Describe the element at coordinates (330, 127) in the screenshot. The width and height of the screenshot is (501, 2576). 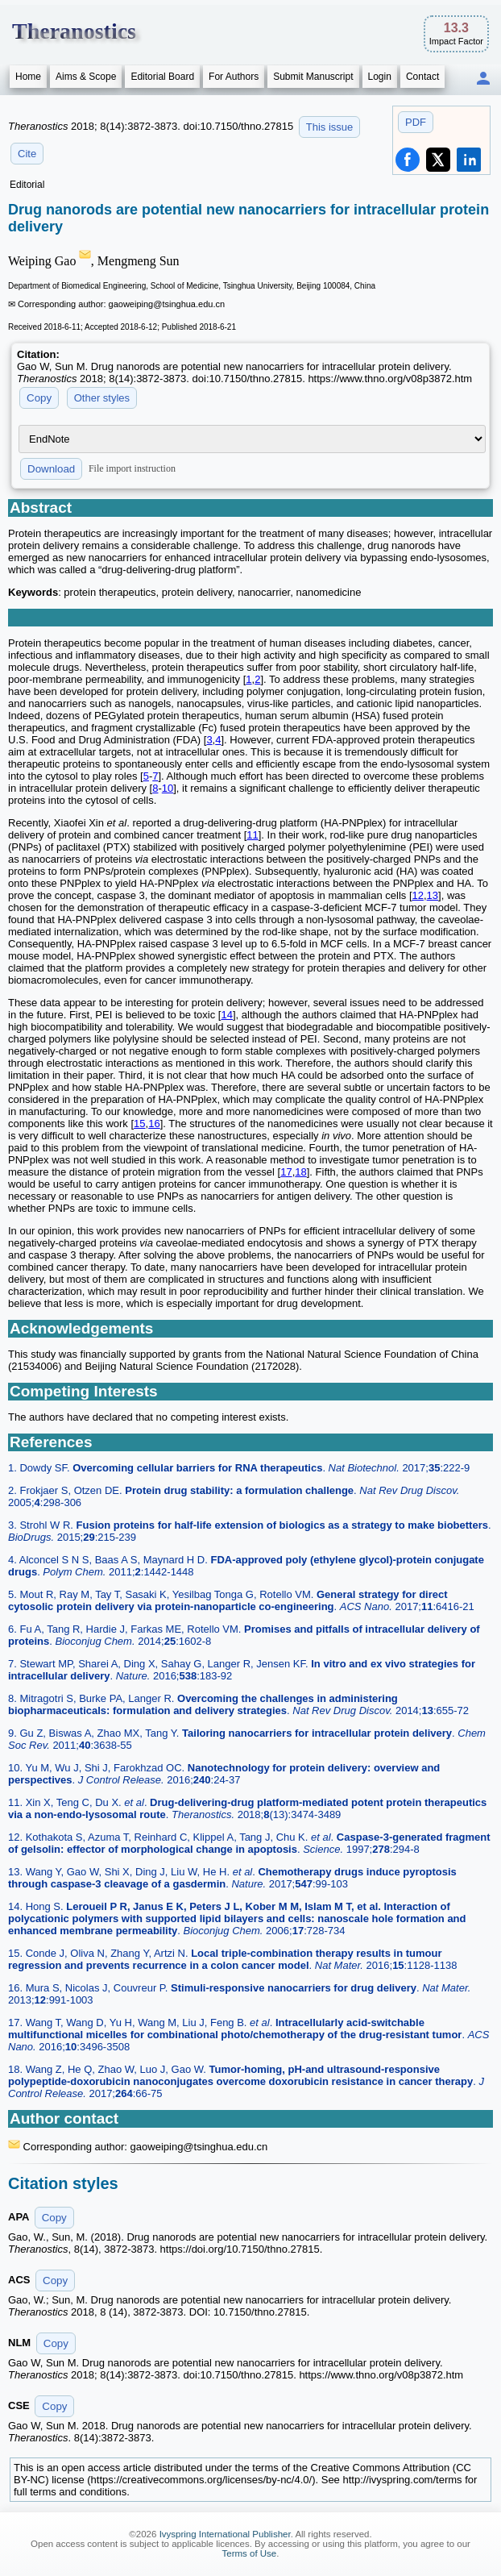
I see `This issue` at that location.